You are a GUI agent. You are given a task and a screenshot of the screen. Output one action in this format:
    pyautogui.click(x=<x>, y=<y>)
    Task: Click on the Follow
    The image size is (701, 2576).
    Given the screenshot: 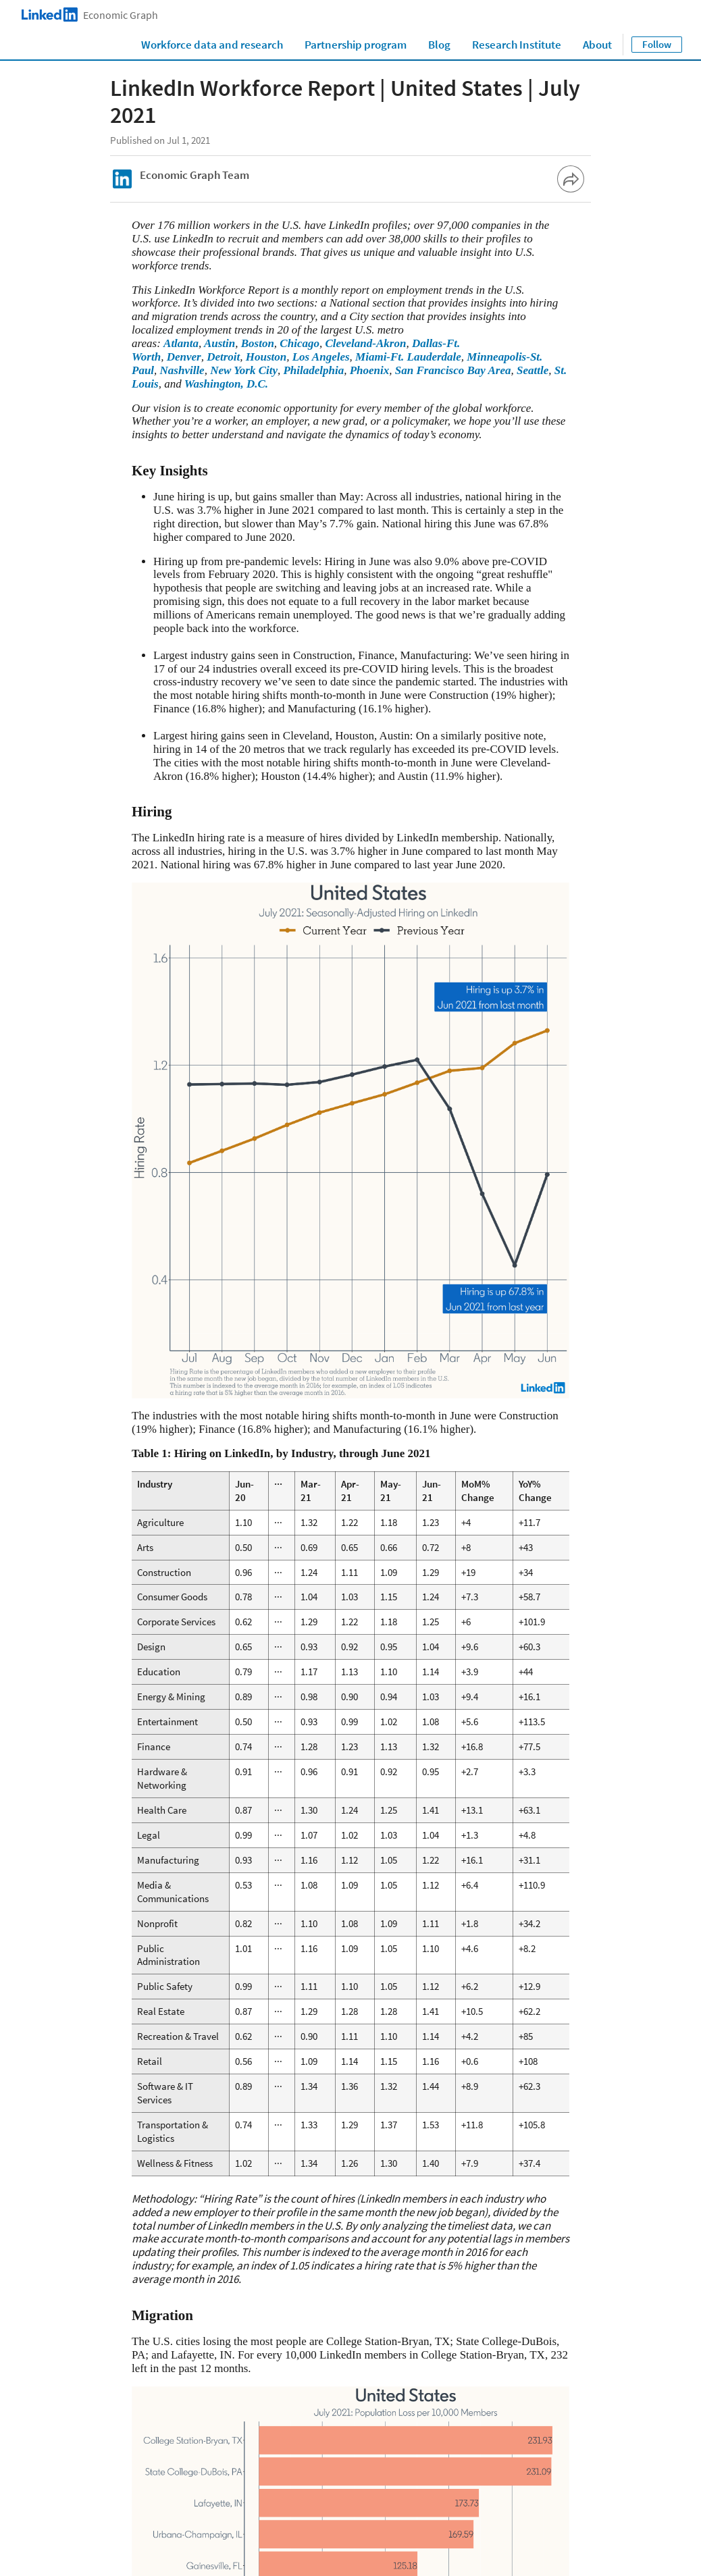 What is the action you would take?
    pyautogui.click(x=656, y=44)
    